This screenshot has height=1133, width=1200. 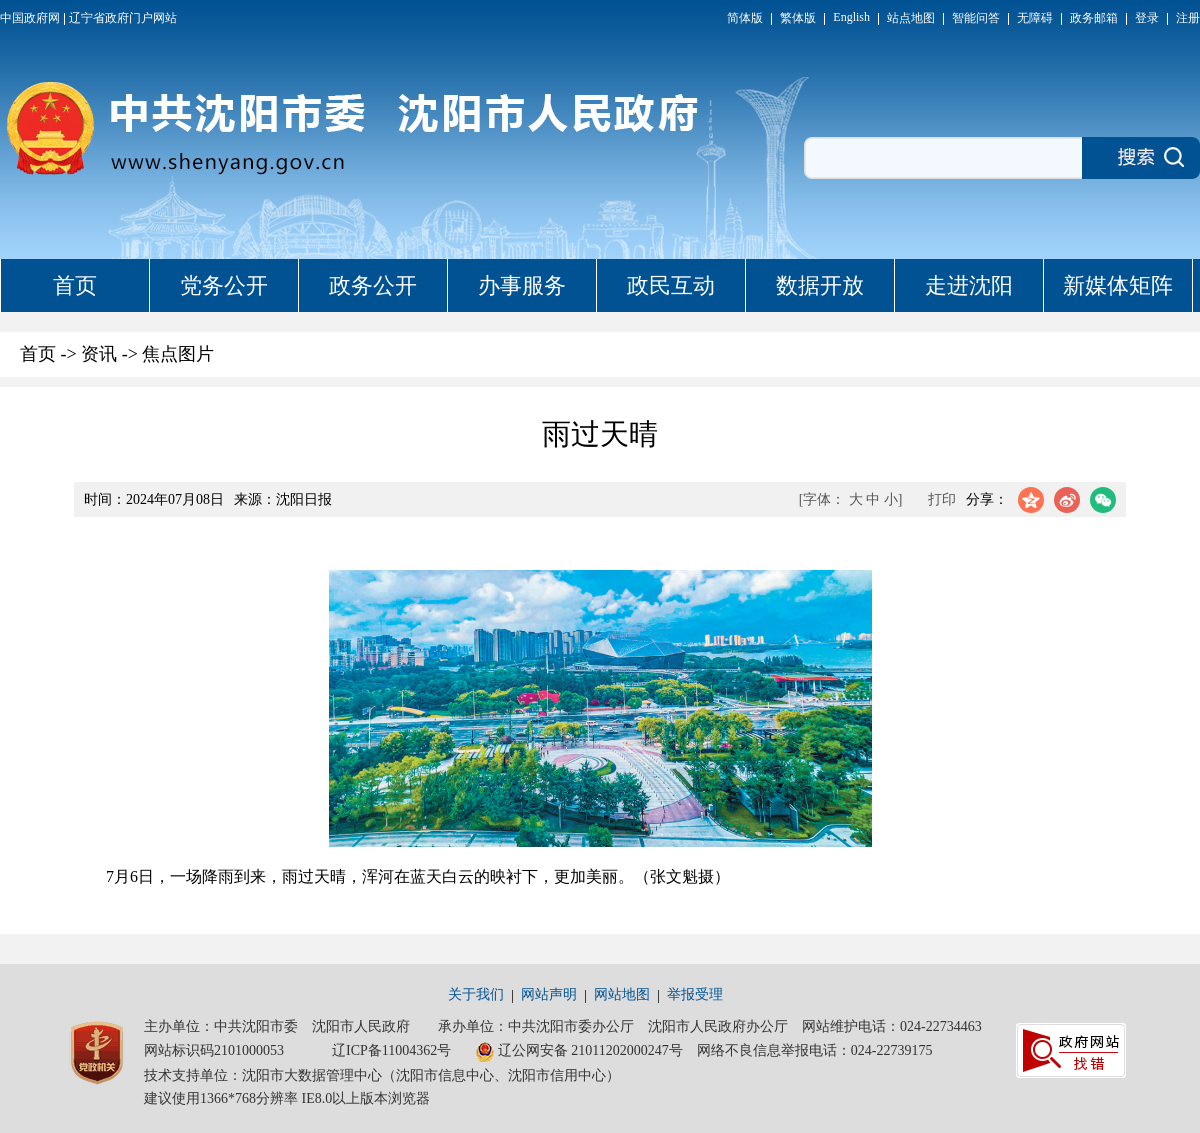 I want to click on 关于我们, so click(x=476, y=994).